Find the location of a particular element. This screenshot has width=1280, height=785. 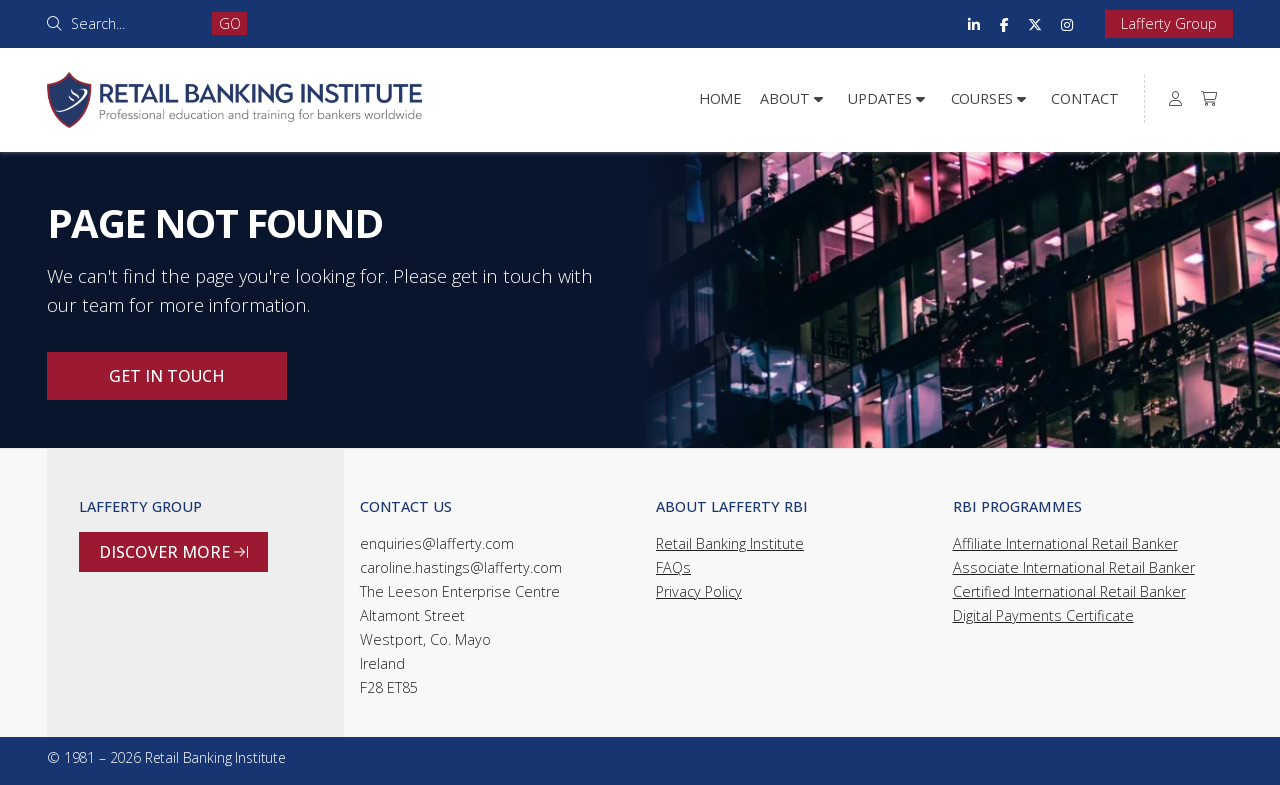

Updates [menuitem] is located at coordinates (880, 98).